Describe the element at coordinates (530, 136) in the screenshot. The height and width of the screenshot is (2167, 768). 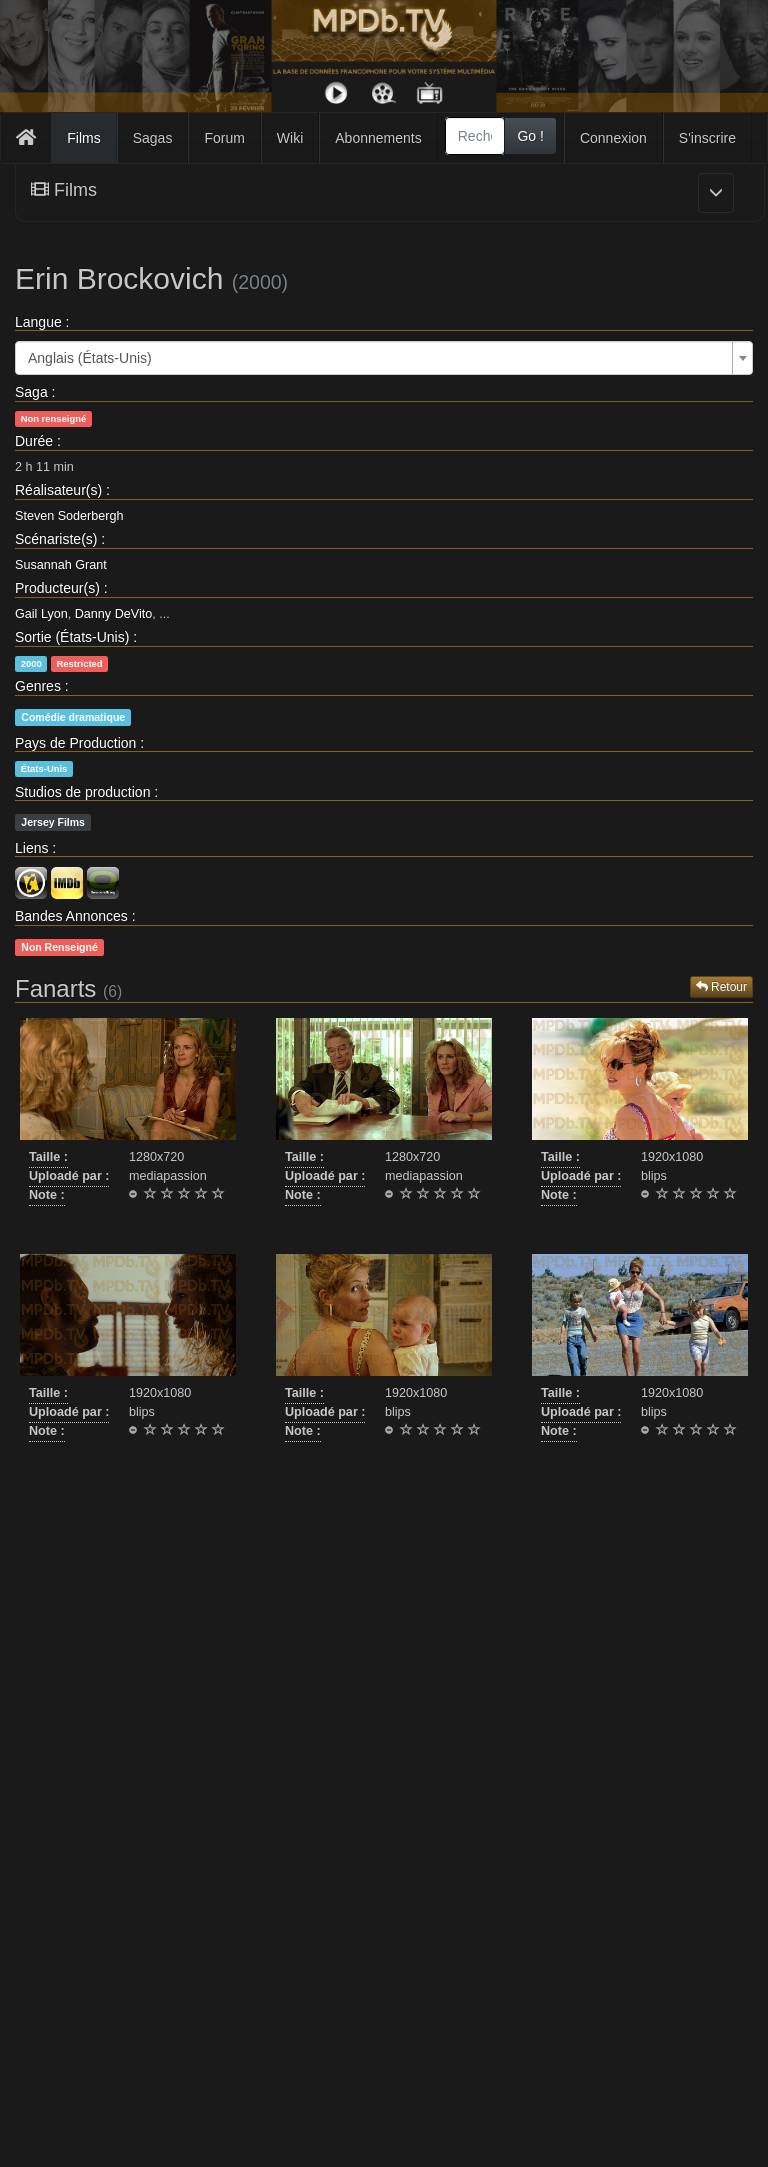
I see `Go !` at that location.